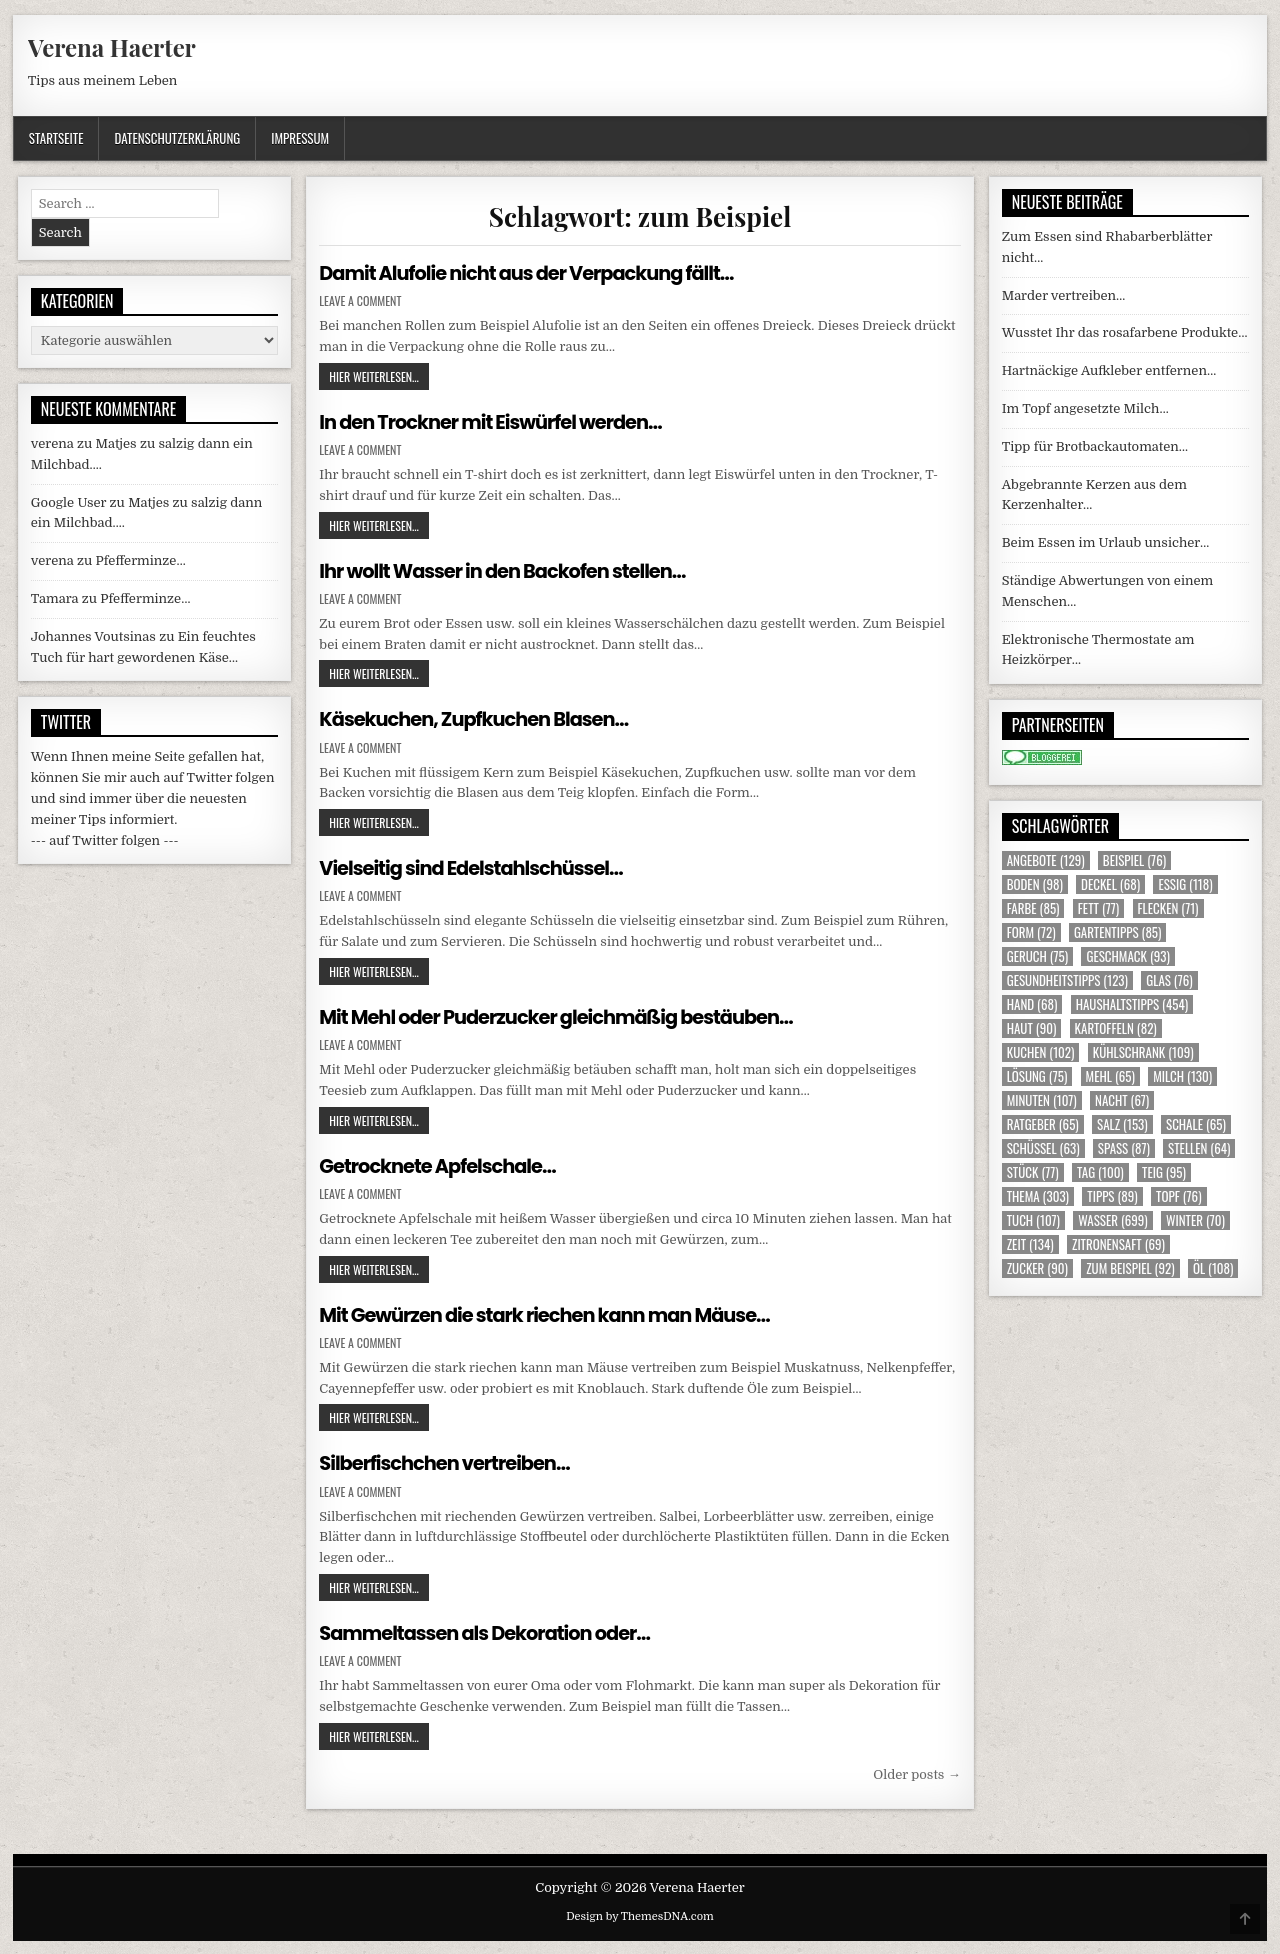 The width and height of the screenshot is (1280, 1954). What do you see at coordinates (1033, 908) in the screenshot?
I see `Farbe [Farbe (85 Einträge)]` at bounding box center [1033, 908].